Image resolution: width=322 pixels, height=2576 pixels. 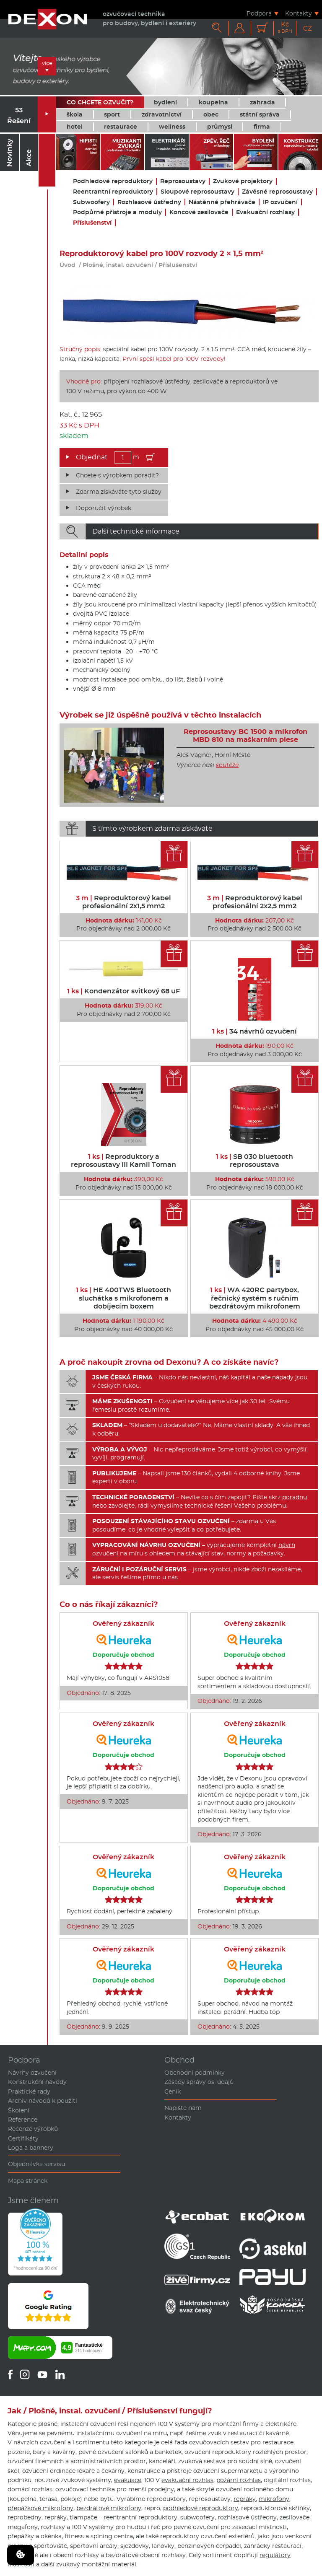 I want to click on Zdarma získáváte tyto služby, so click(x=118, y=491).